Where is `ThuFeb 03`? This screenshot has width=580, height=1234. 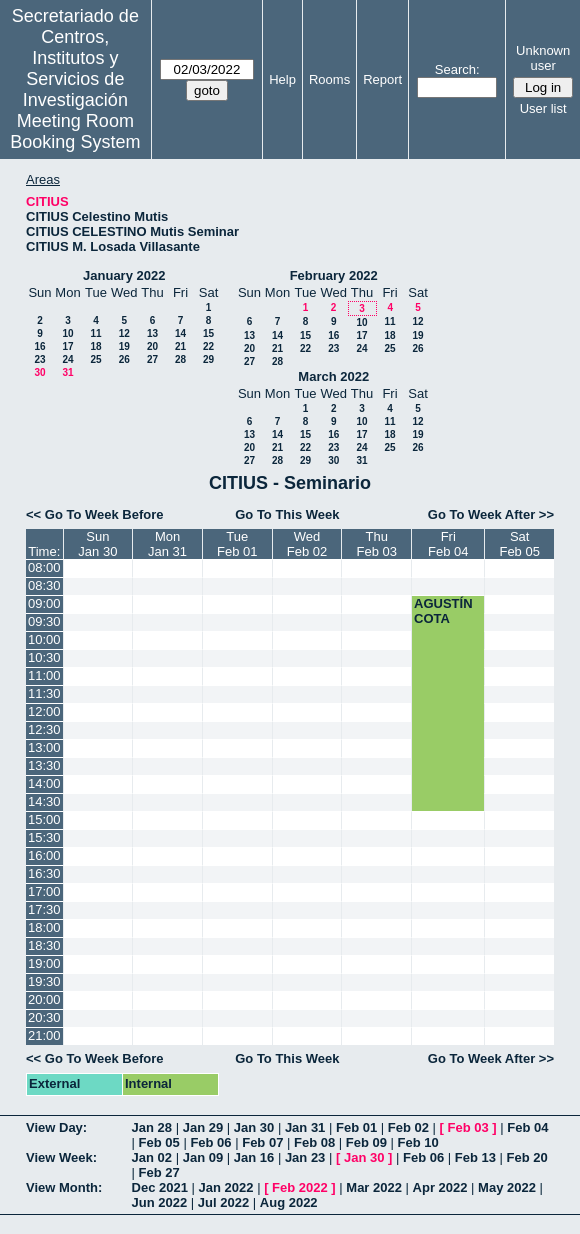
ThuFeb 03 is located at coordinates (377, 544).